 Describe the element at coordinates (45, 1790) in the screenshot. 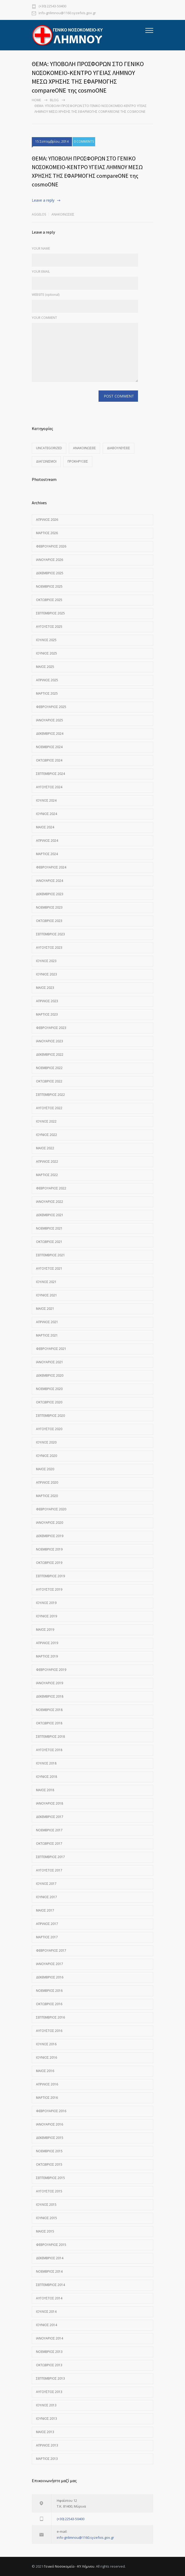

I see `Μάιος 2018` at that location.